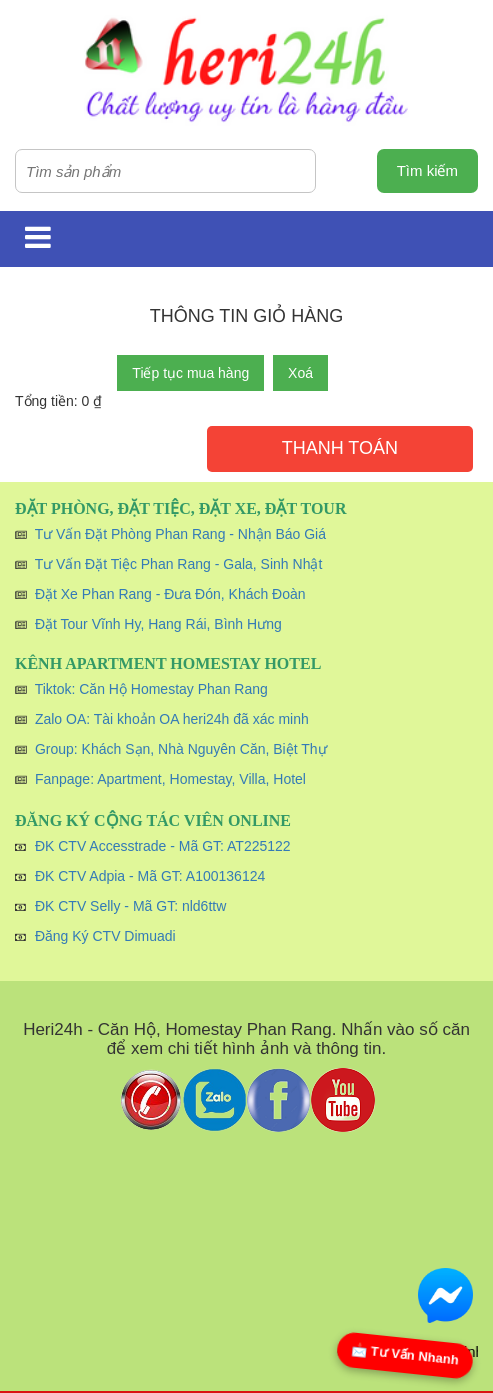 This screenshot has height=1393, width=493. What do you see at coordinates (180, 534) in the screenshot?
I see `Tư Vấn Đặt Phòng Phan Rang - Nhận Báo Giá` at bounding box center [180, 534].